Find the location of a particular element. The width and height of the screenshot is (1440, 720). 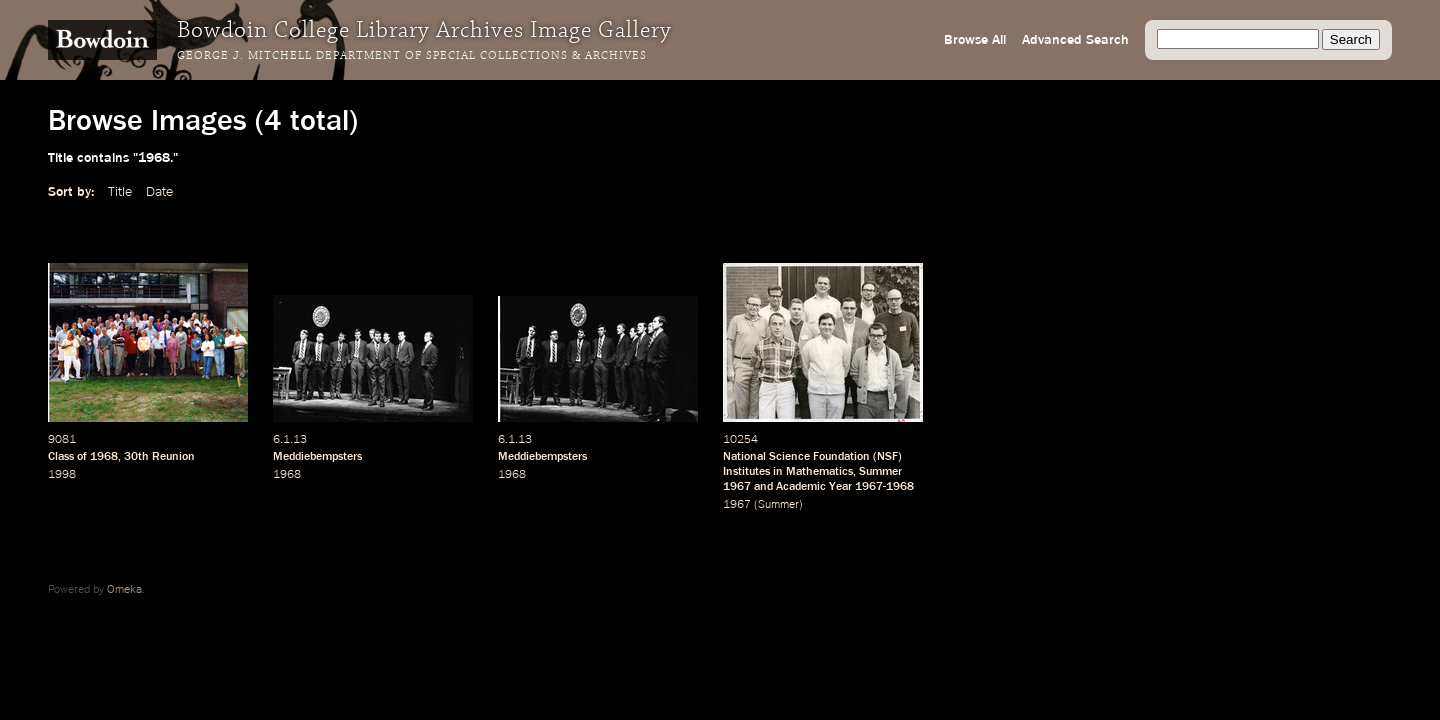

Title is located at coordinates (120, 192).